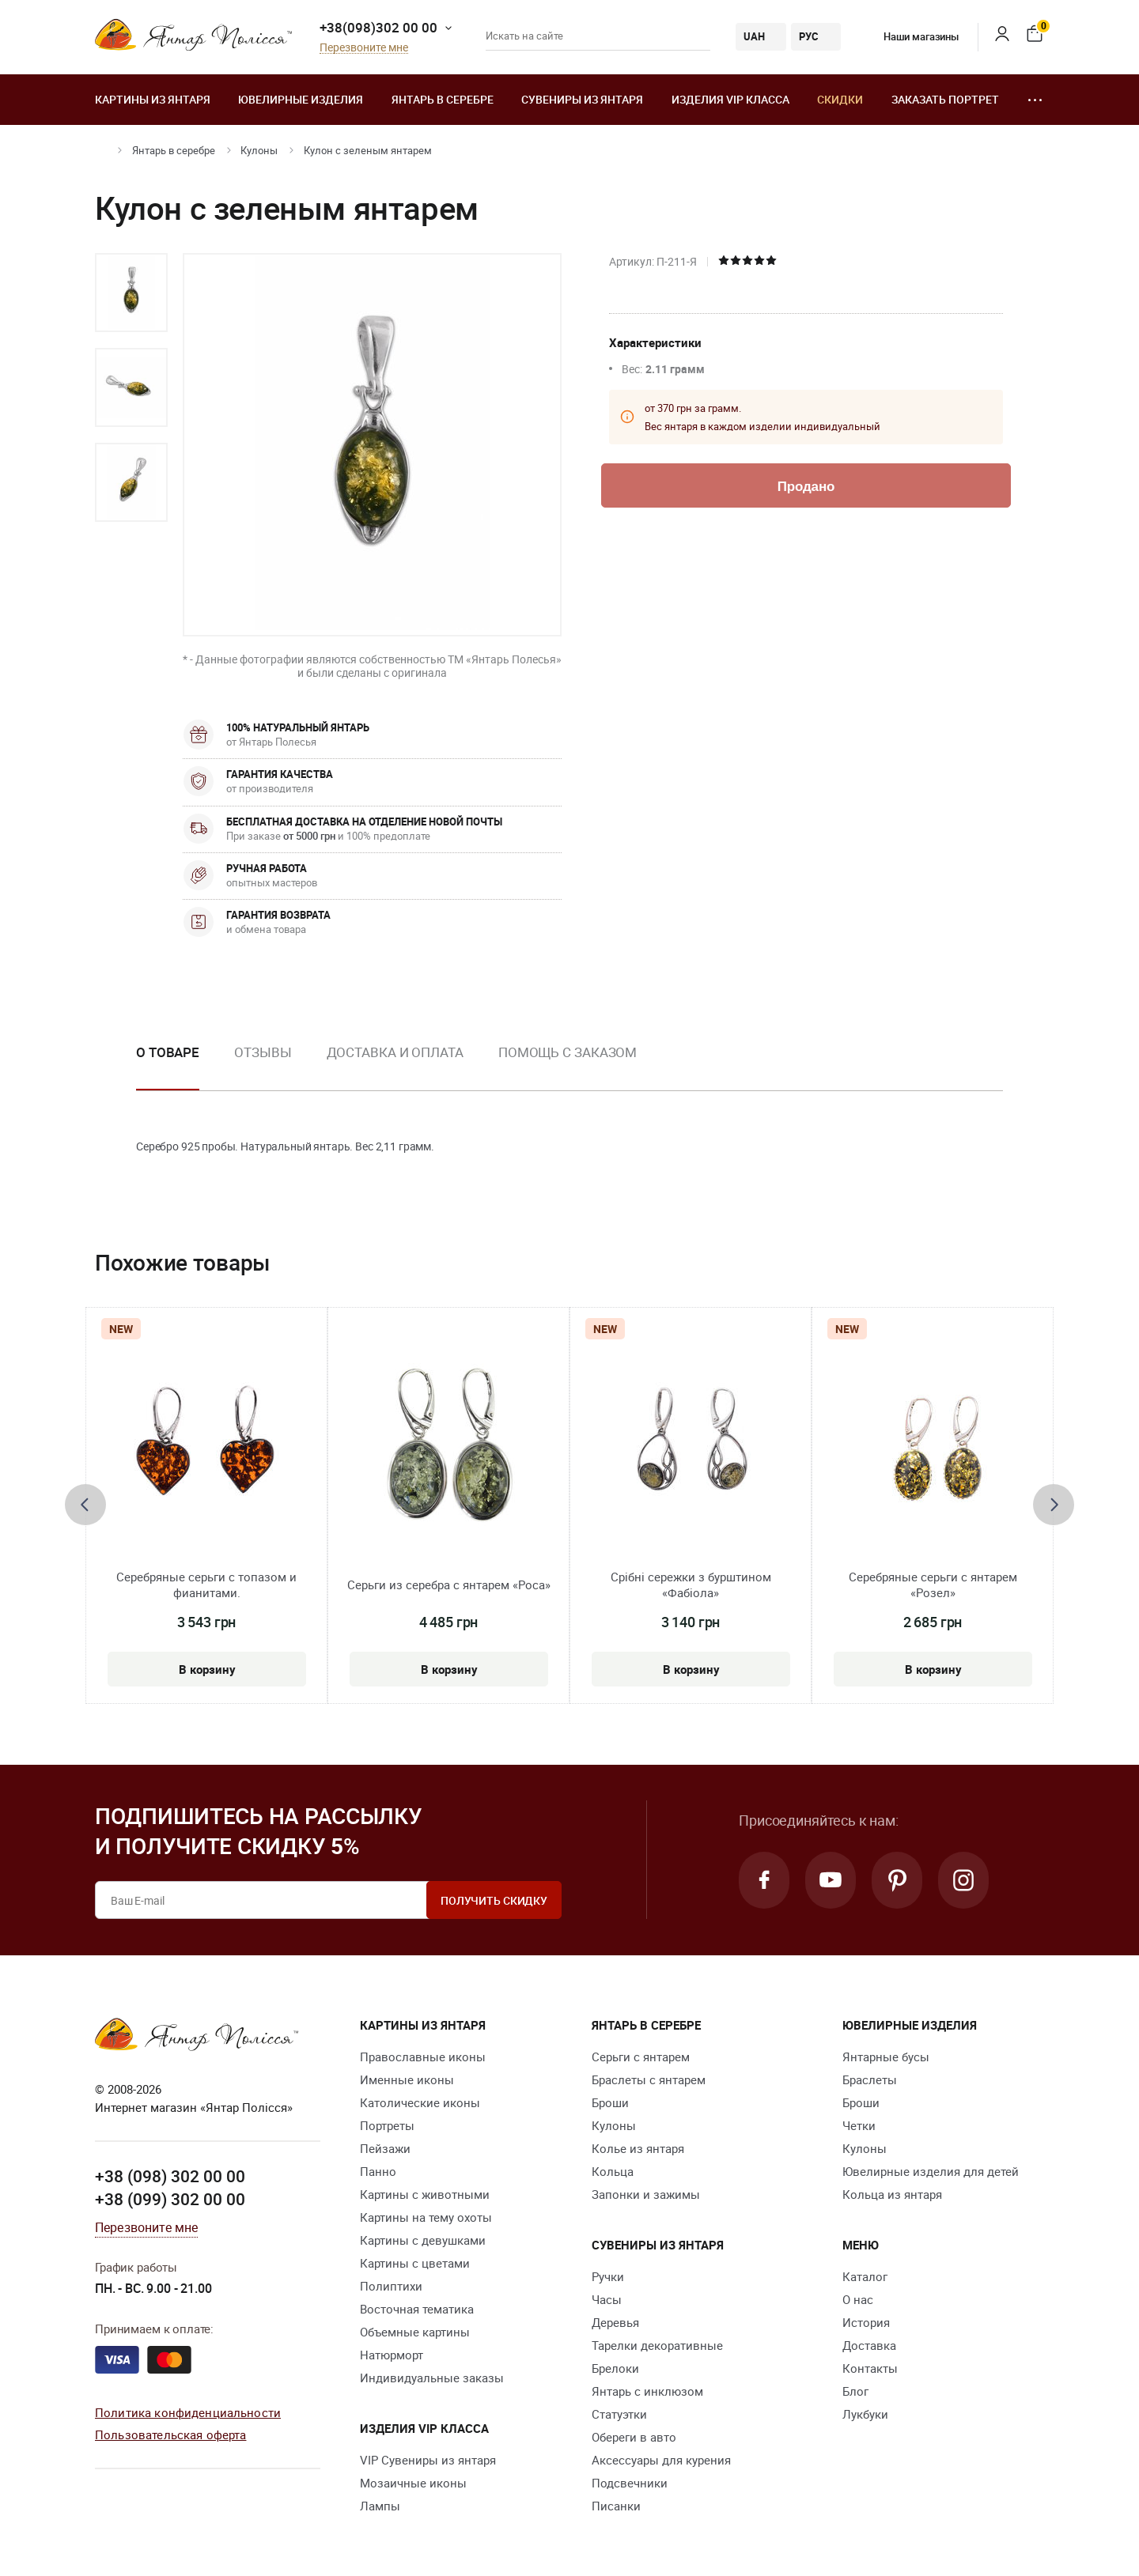 This screenshot has width=1139, height=2576. I want to click on Доставка, so click(869, 2345).